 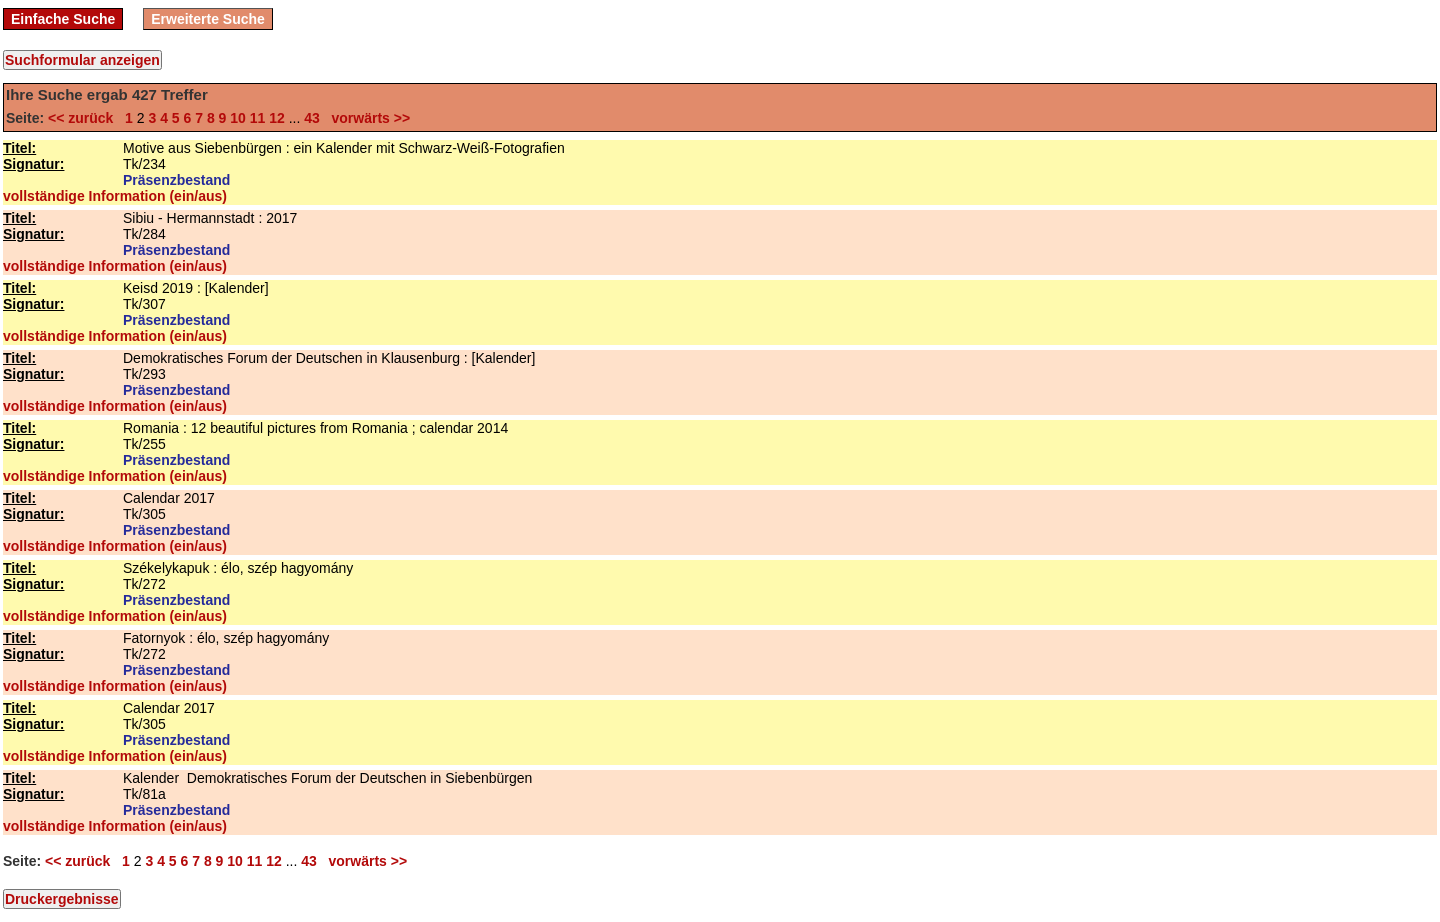 I want to click on Einfache Suche, so click(x=63, y=19).